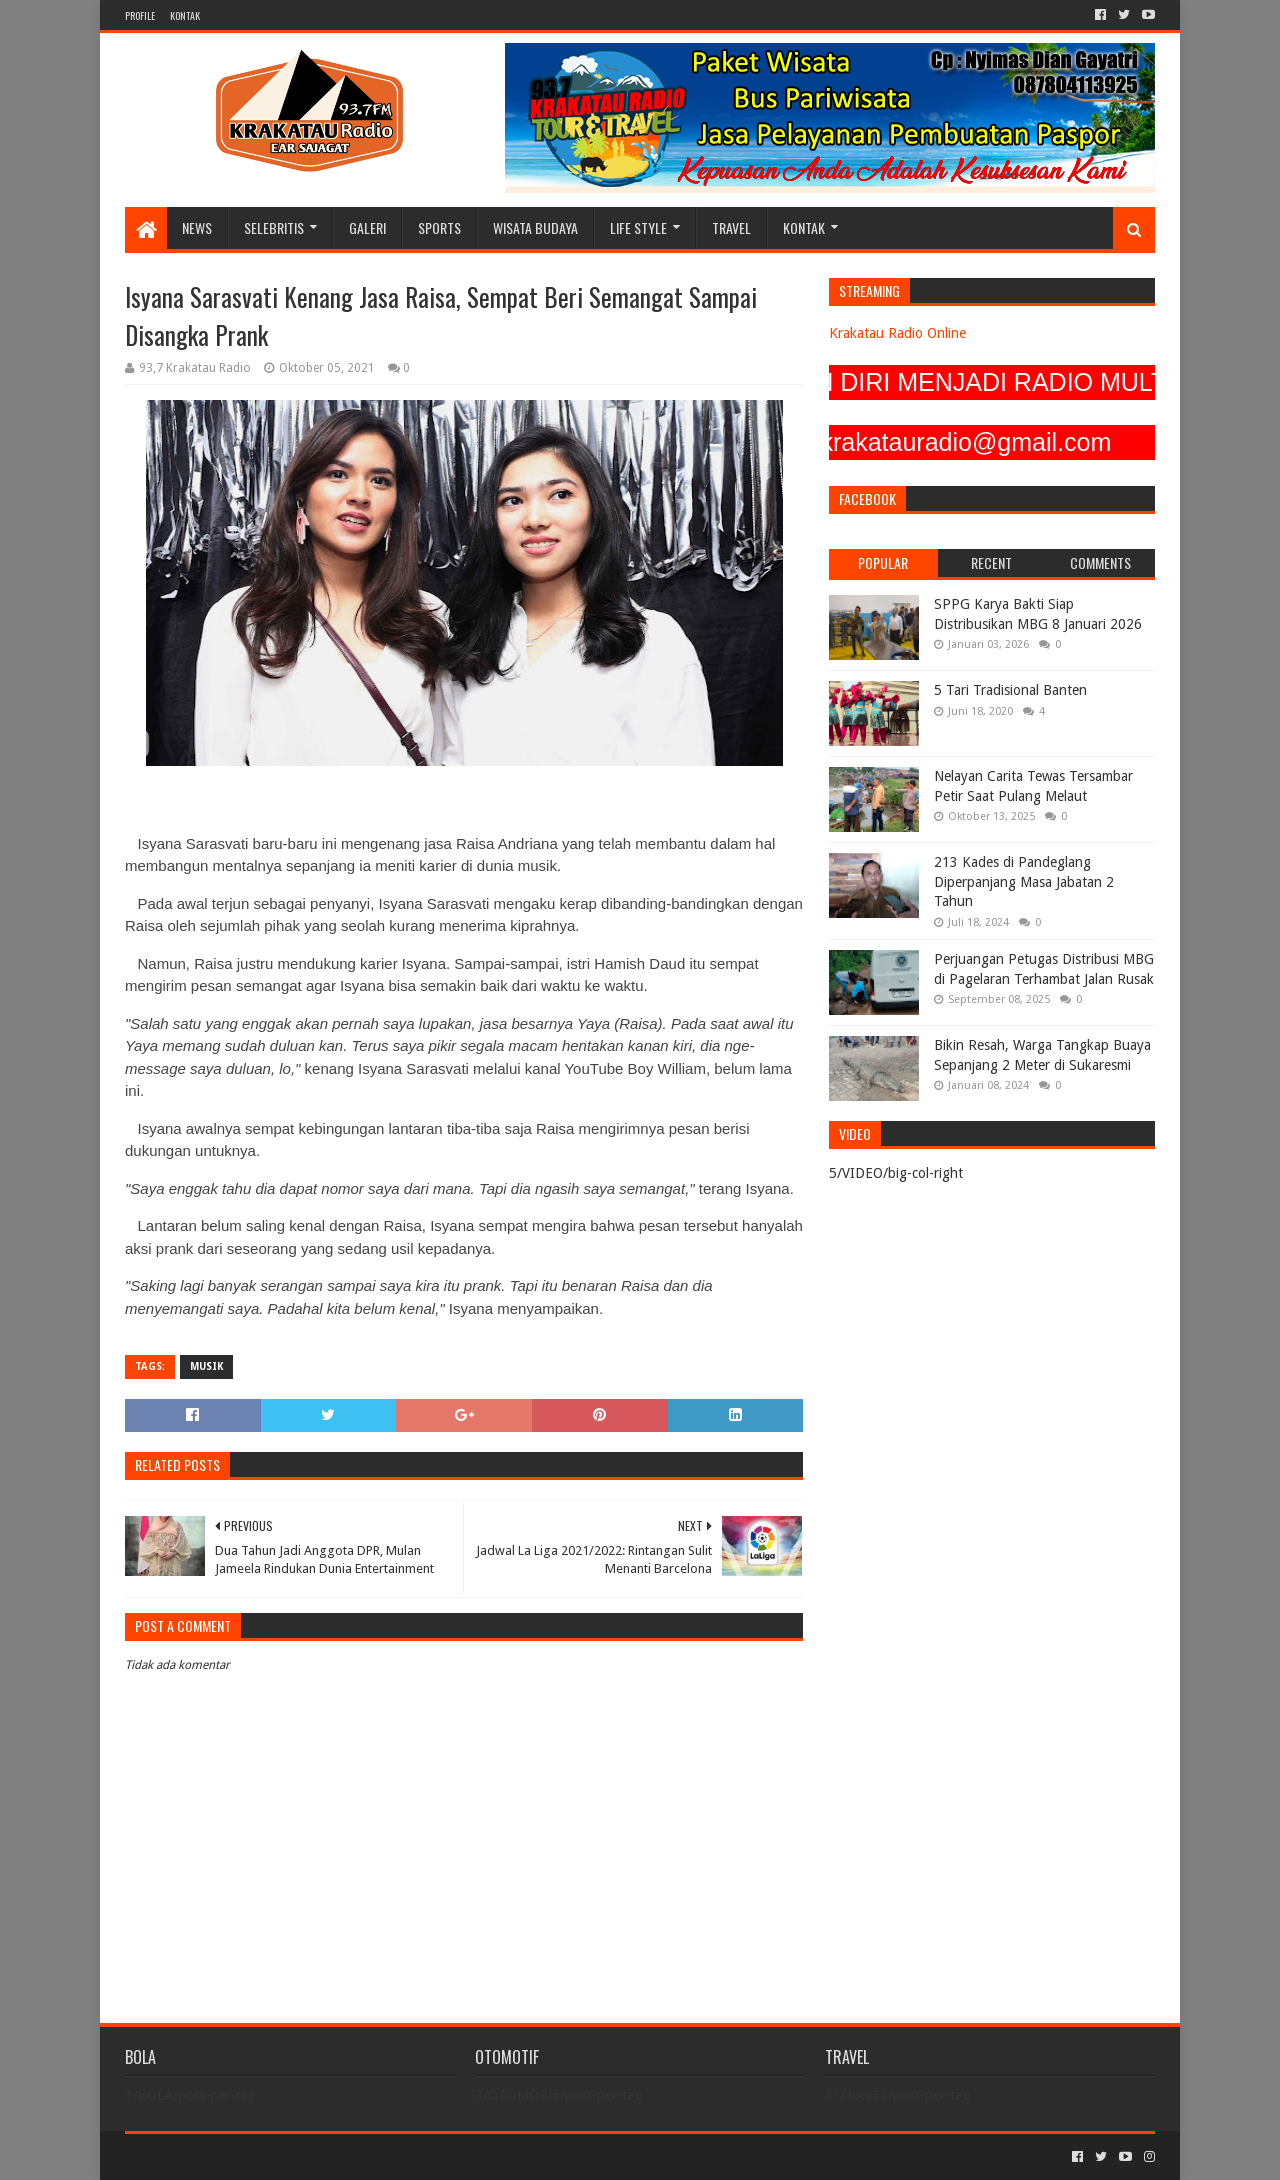 This screenshot has width=1280, height=2180. I want to click on TRAVEL, so click(731, 227).